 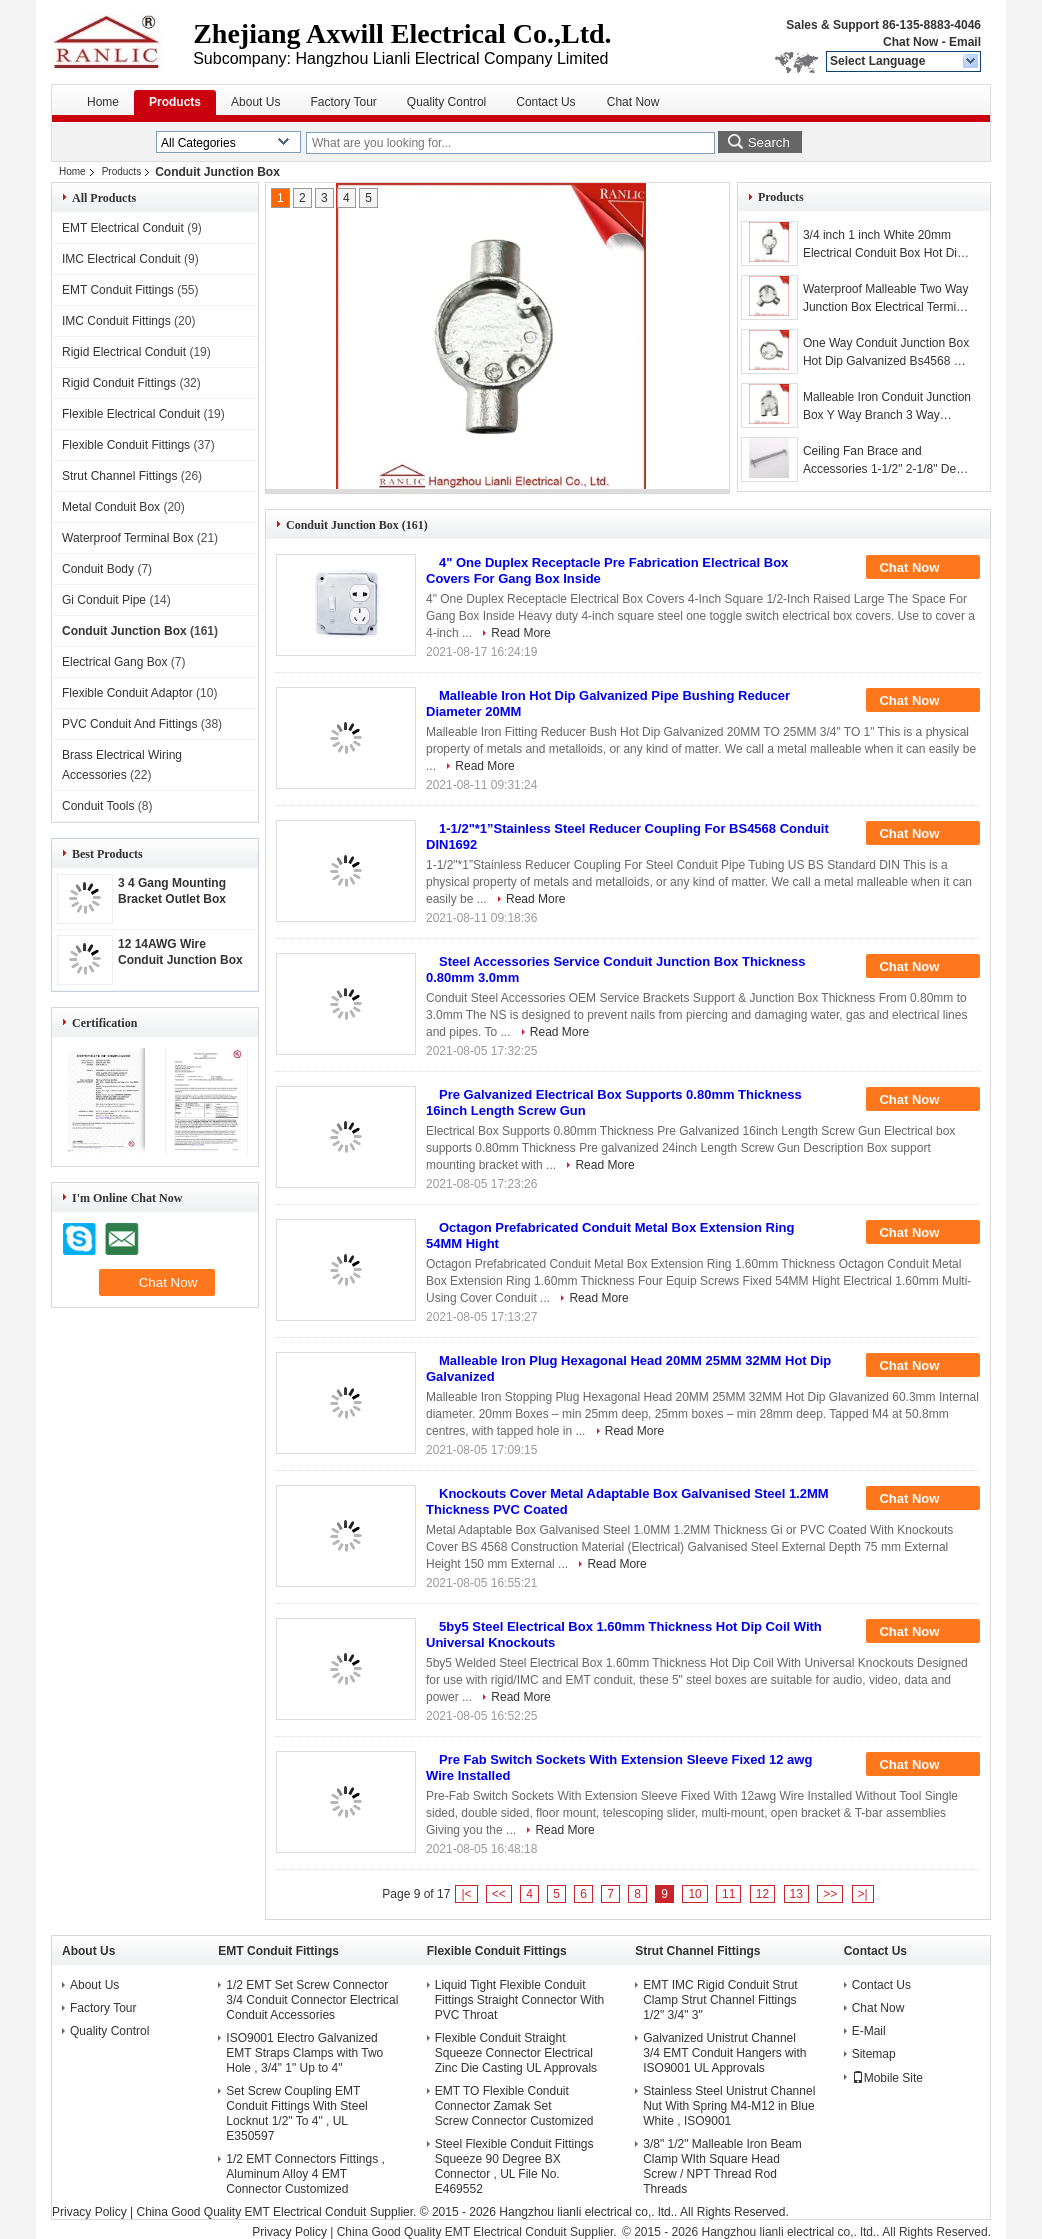 What do you see at coordinates (796, 1894) in the screenshot?
I see `13` at bounding box center [796, 1894].